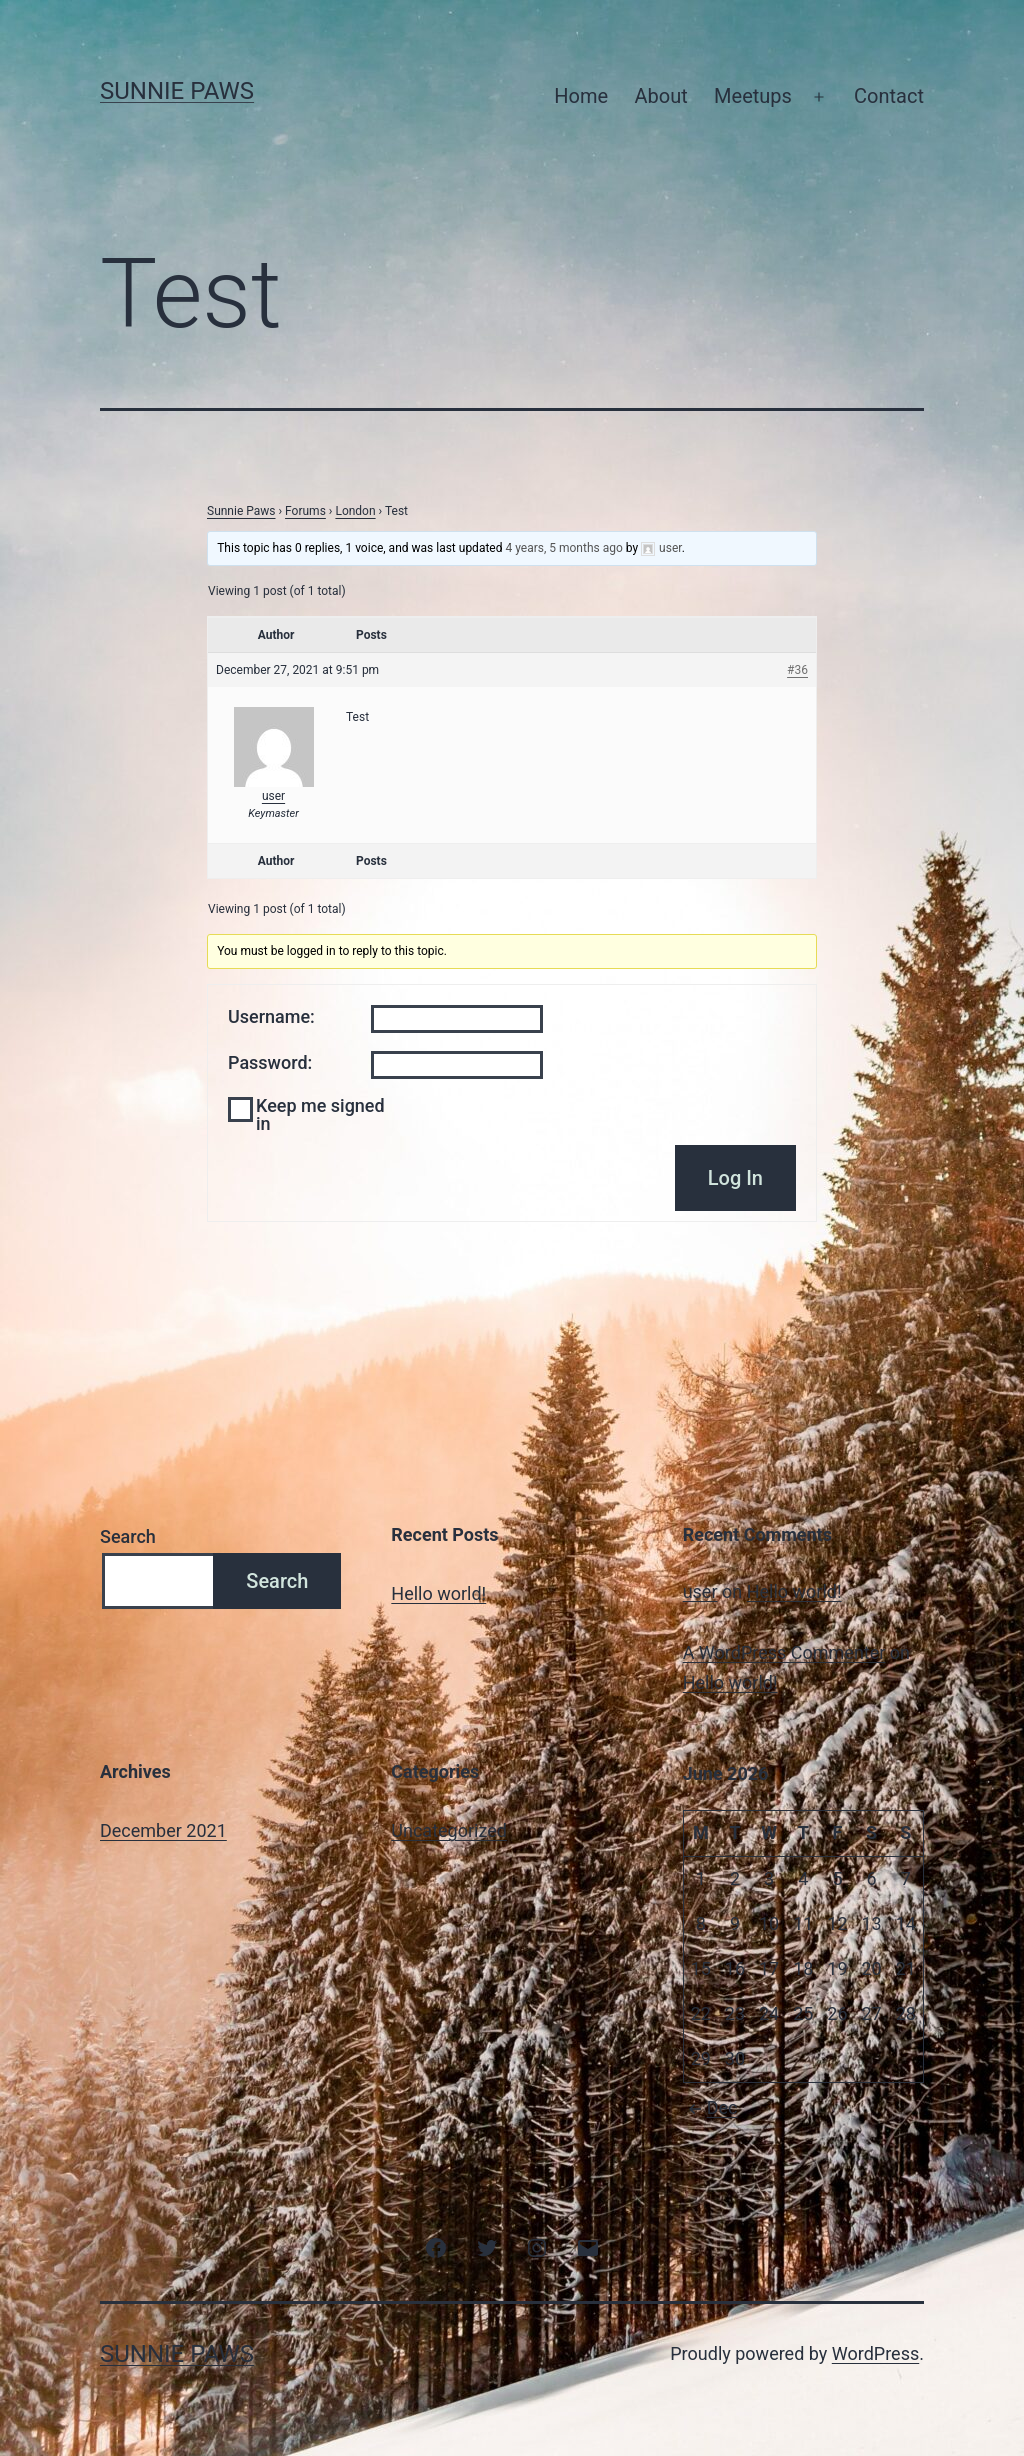 The image size is (1024, 2456). Describe the element at coordinates (660, 96) in the screenshot. I see `About` at that location.